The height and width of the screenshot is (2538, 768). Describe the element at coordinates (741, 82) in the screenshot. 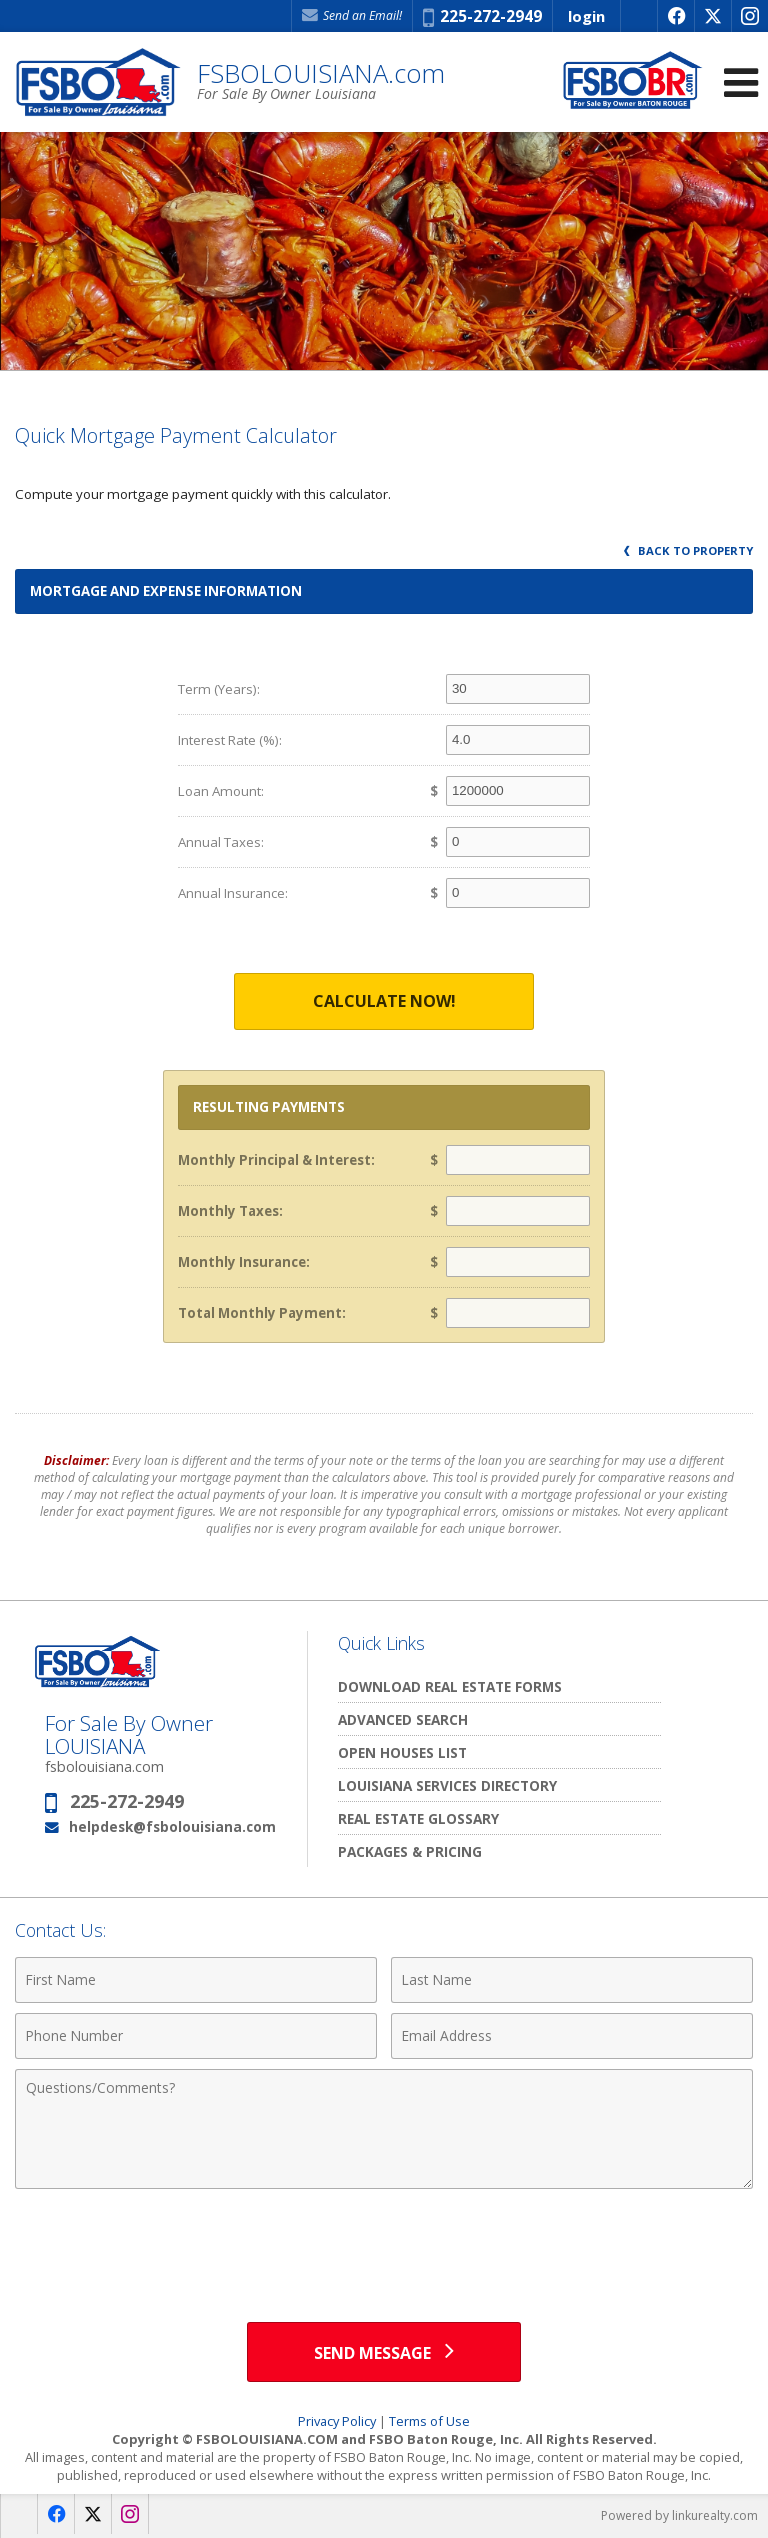

I see `[Open Navigation Menu]` at that location.